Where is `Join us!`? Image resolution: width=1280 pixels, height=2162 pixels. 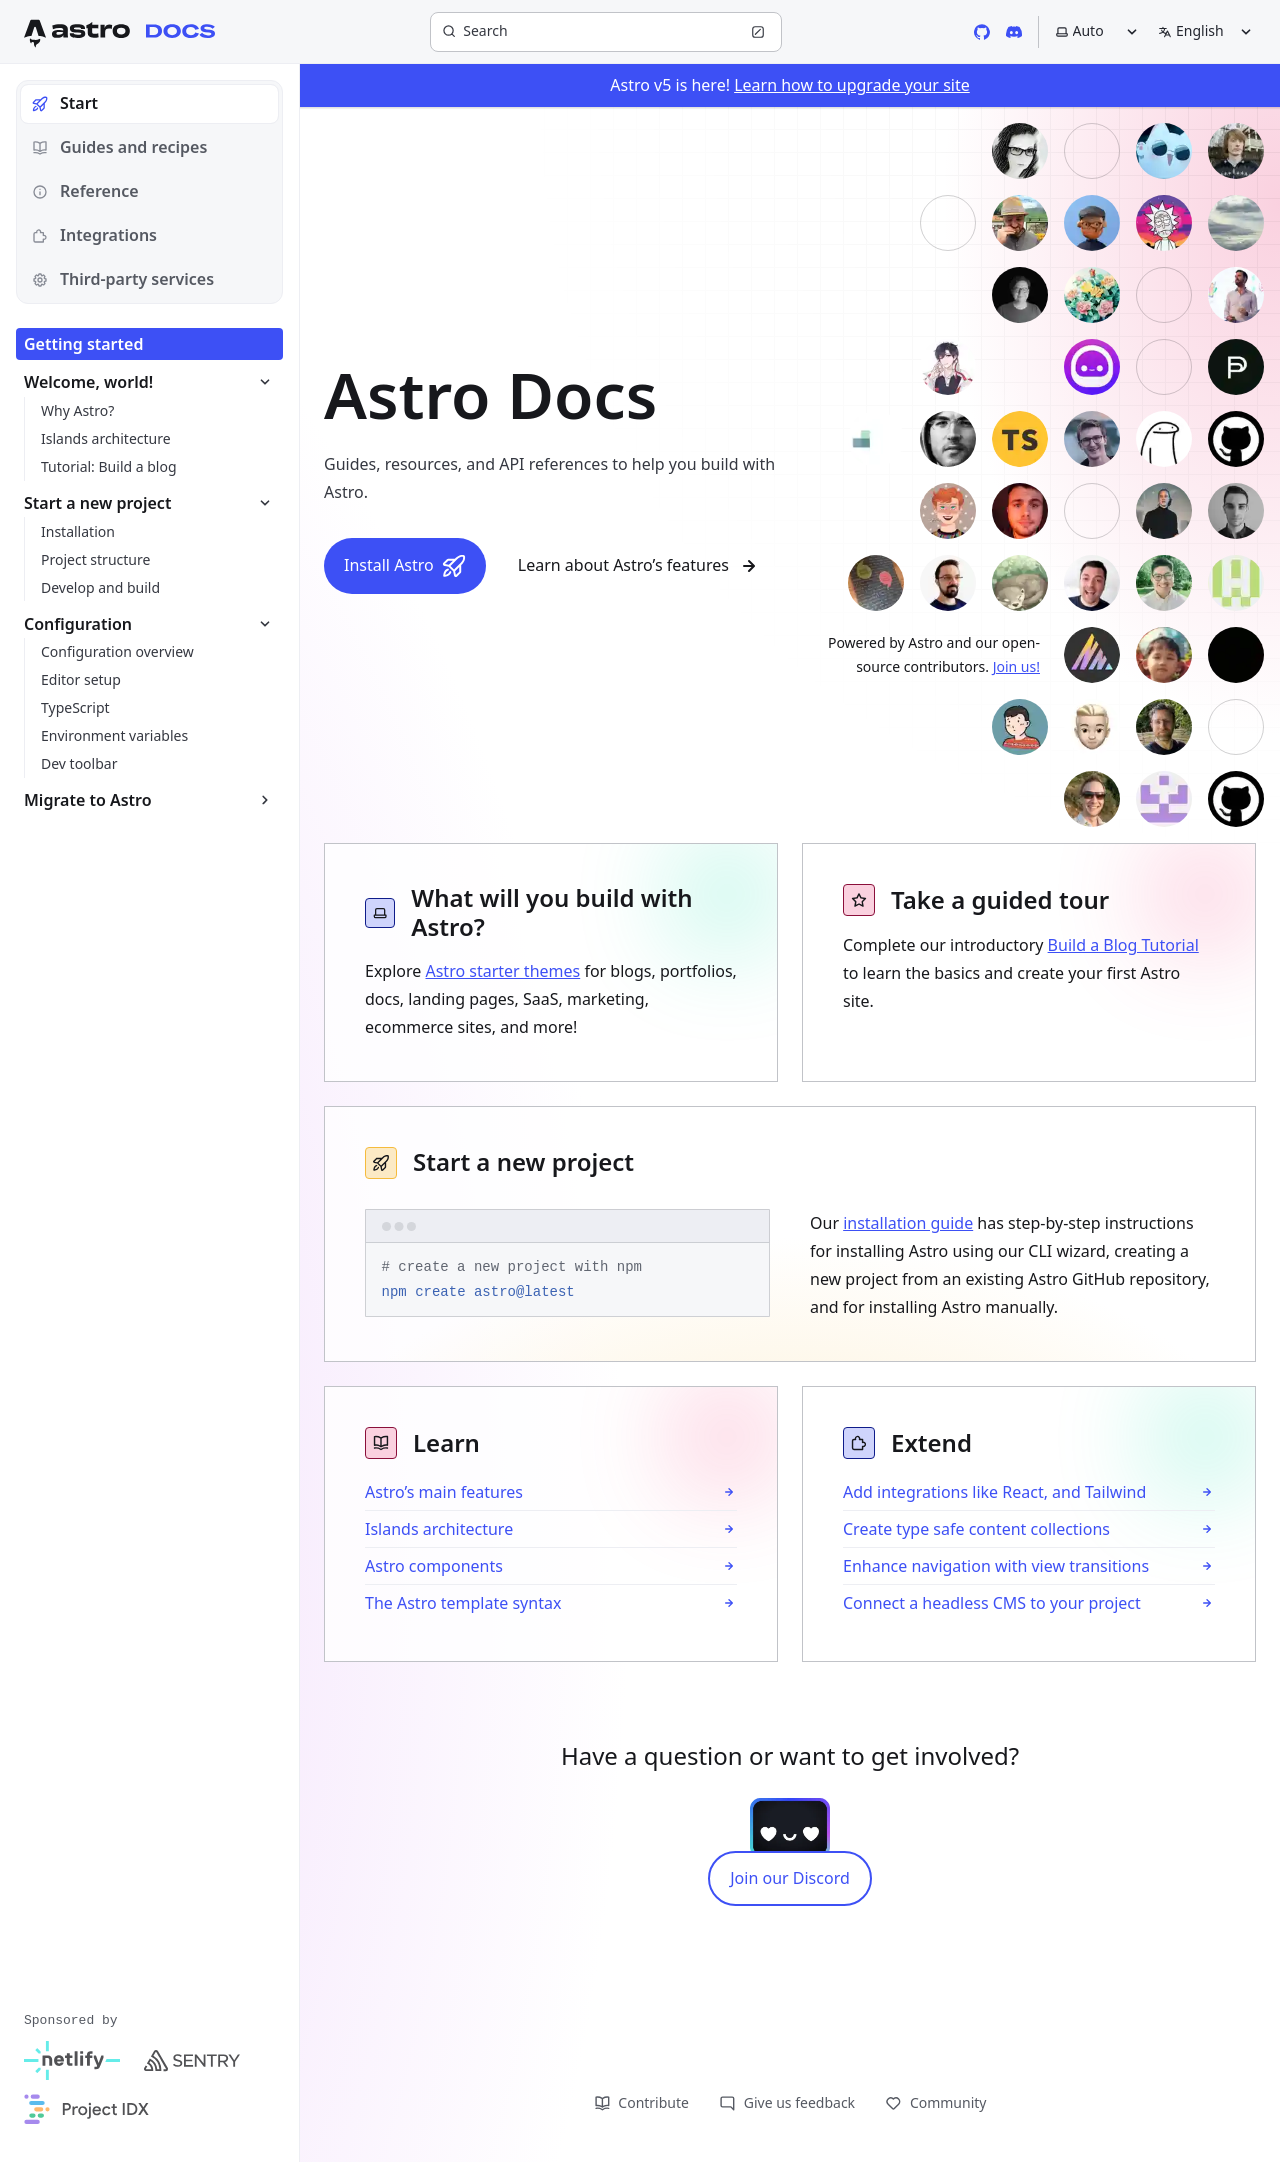 Join us! is located at coordinates (1016, 666).